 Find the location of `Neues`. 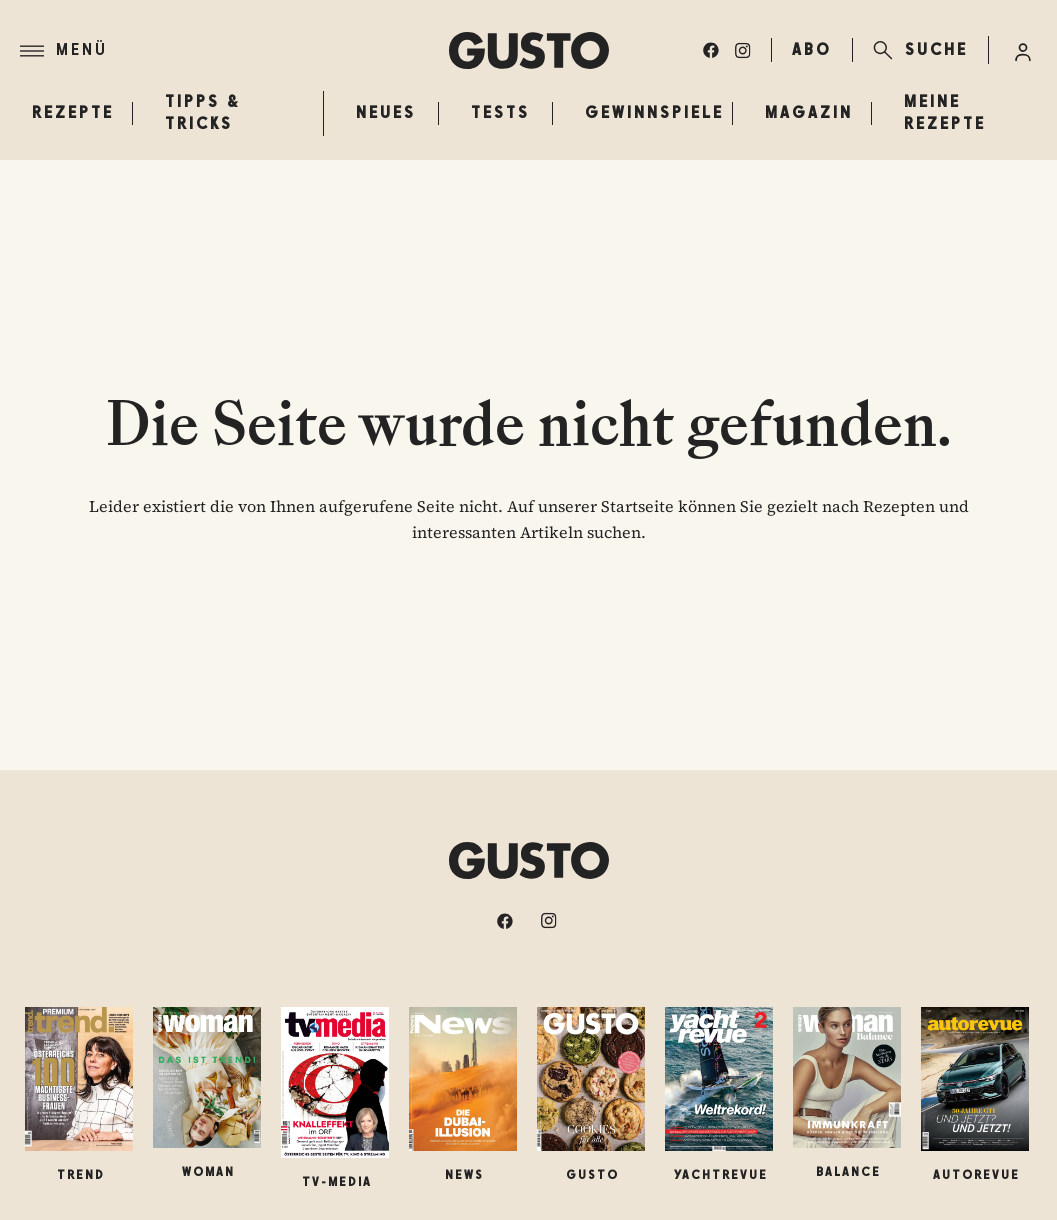

Neues is located at coordinates (386, 112).